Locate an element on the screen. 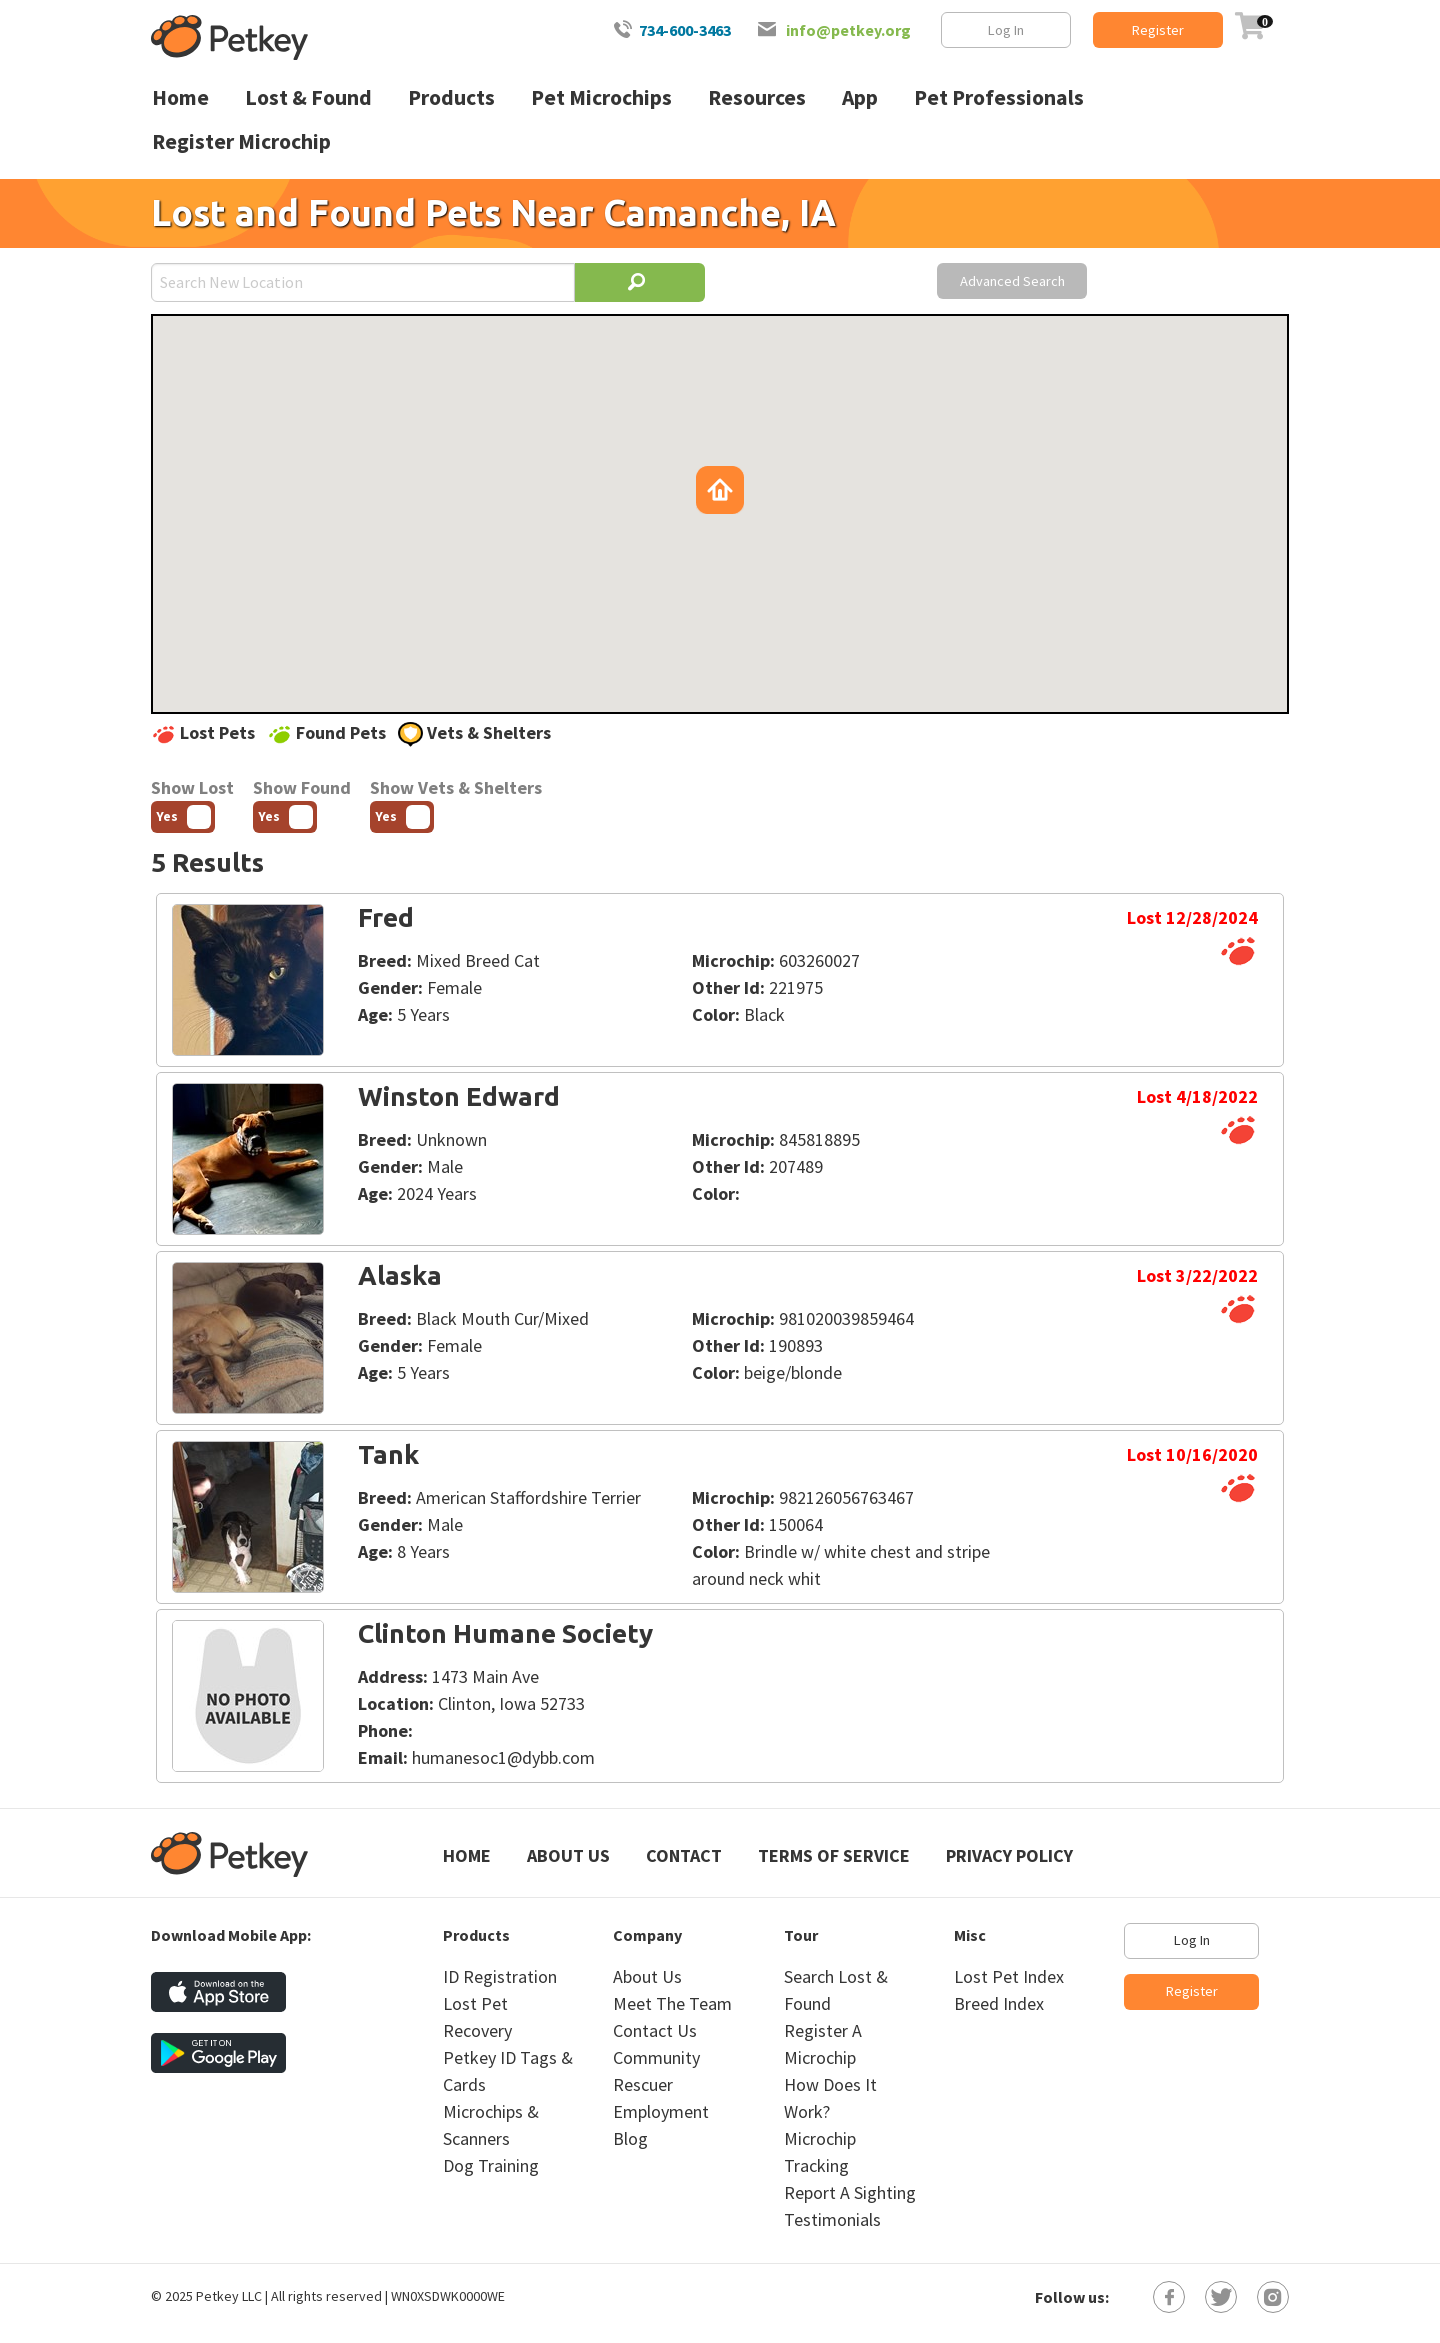 The height and width of the screenshot is (2343, 1440). Pet Professionals [menuitem] is located at coordinates (999, 97).